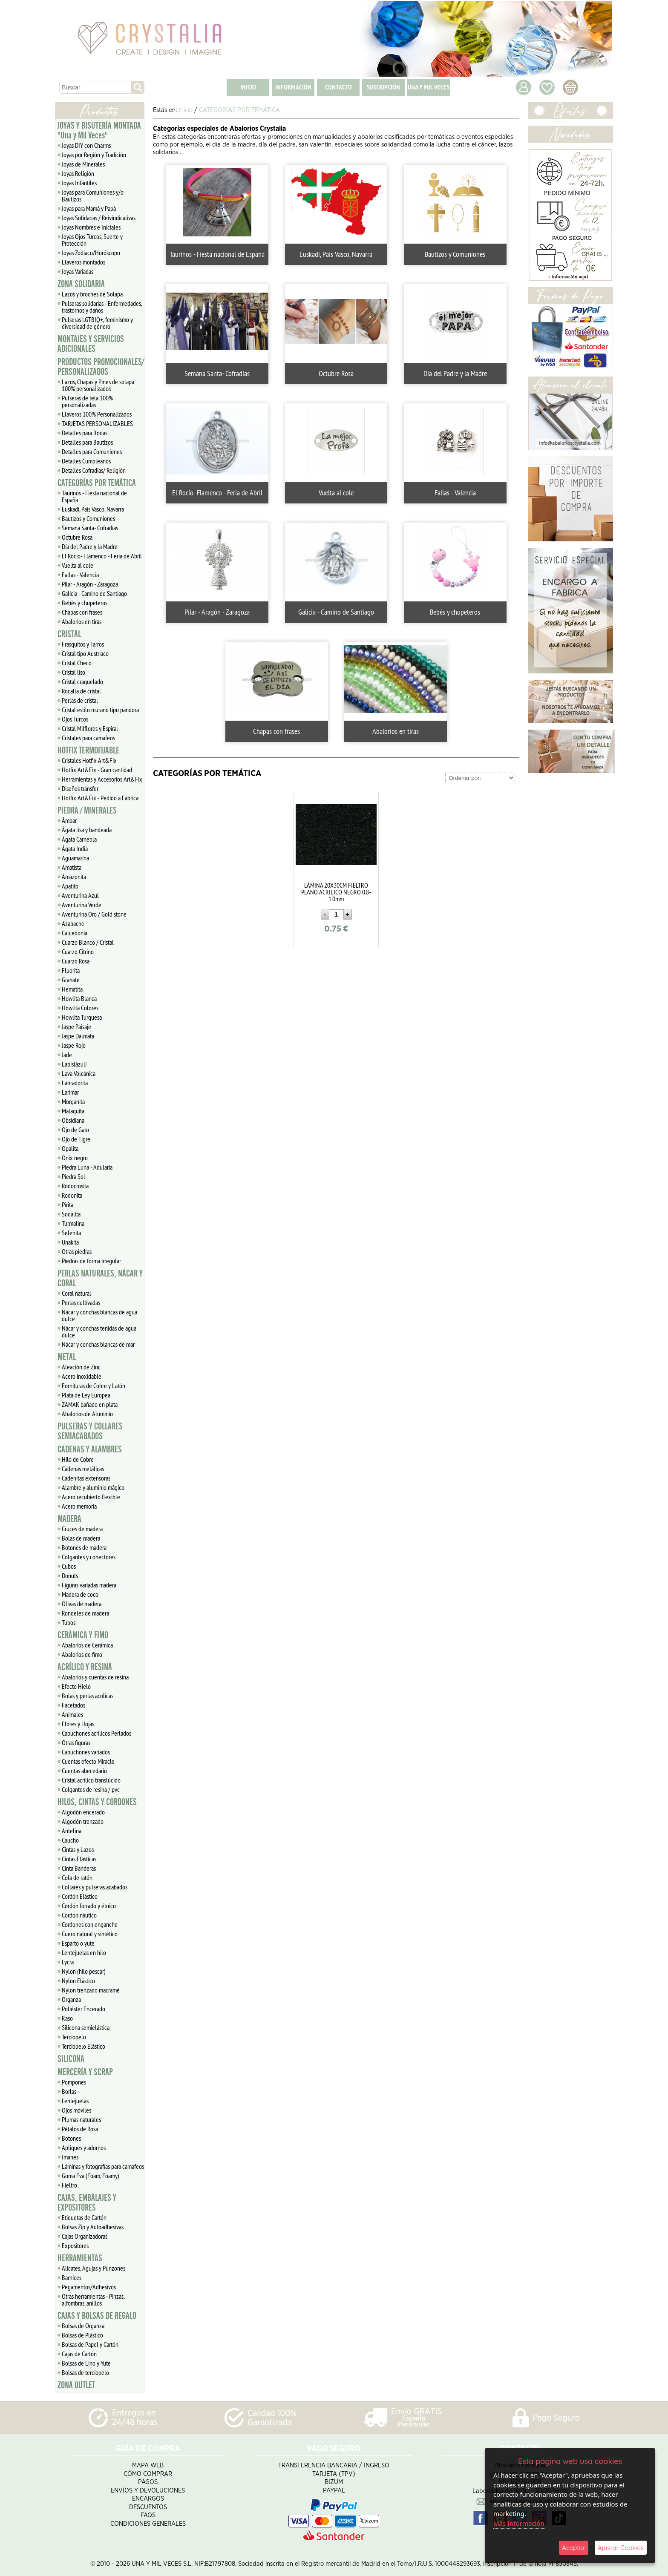 This screenshot has height=2576, width=668. I want to click on Llaveros 100% Personalizados, so click(97, 414).